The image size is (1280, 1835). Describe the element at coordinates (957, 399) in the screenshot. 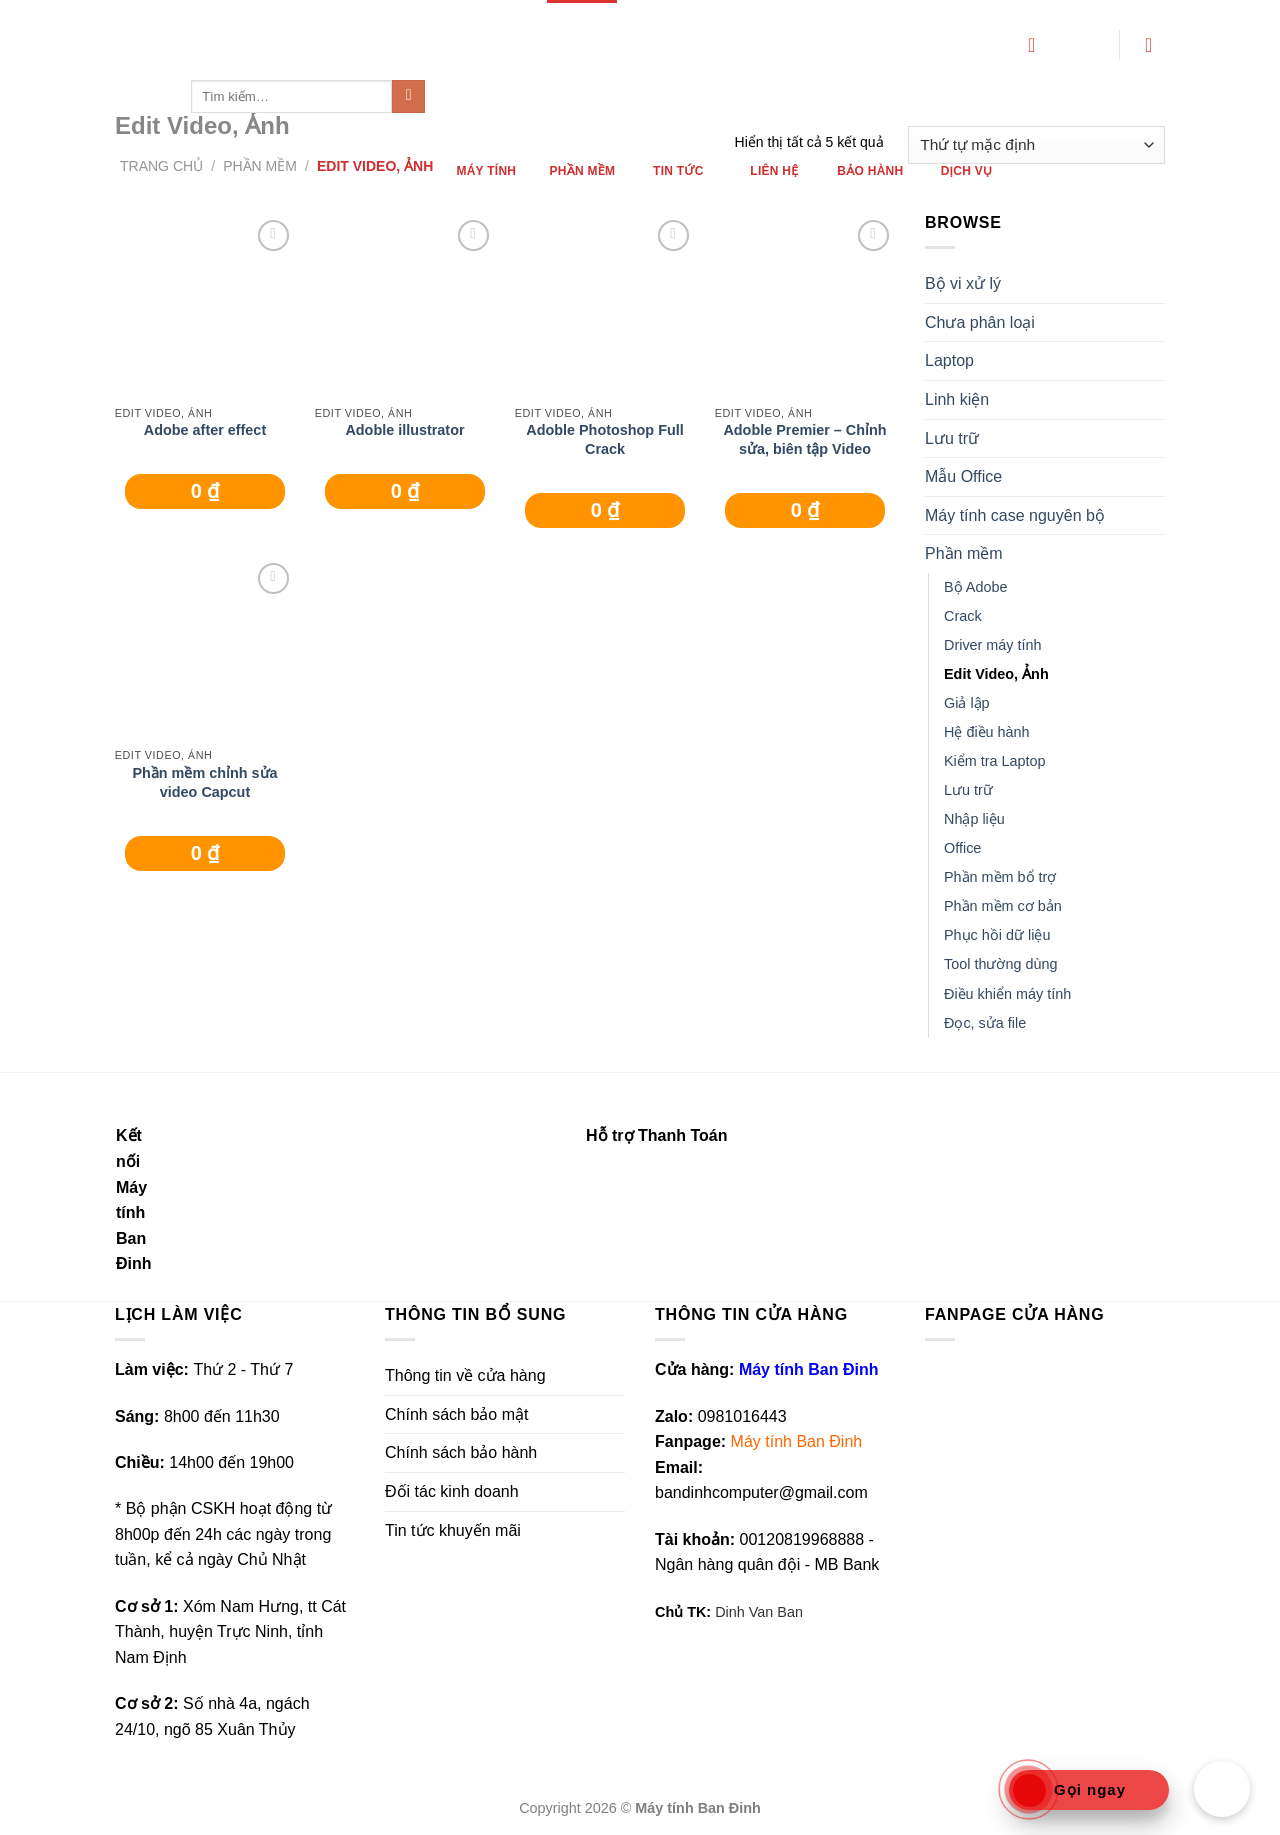

I see `Linh kiện` at that location.